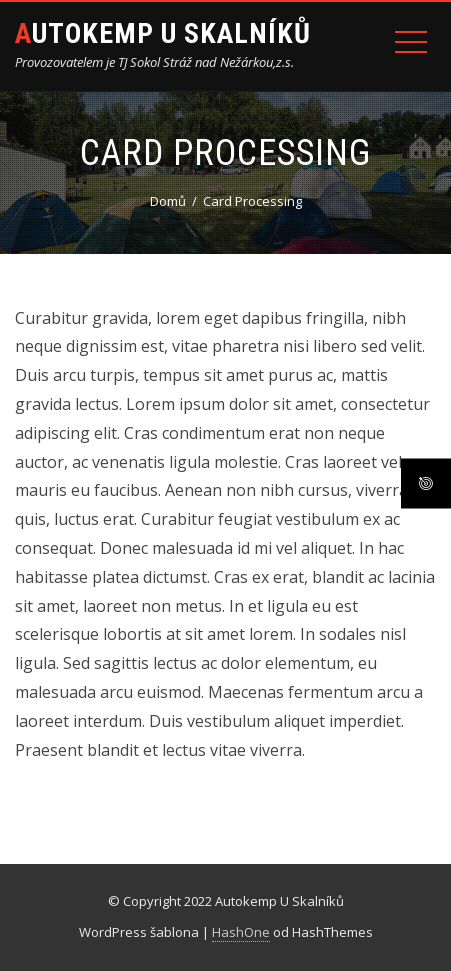  What do you see at coordinates (163, 33) in the screenshot?
I see `Autokemp U Skalníků` at bounding box center [163, 33].